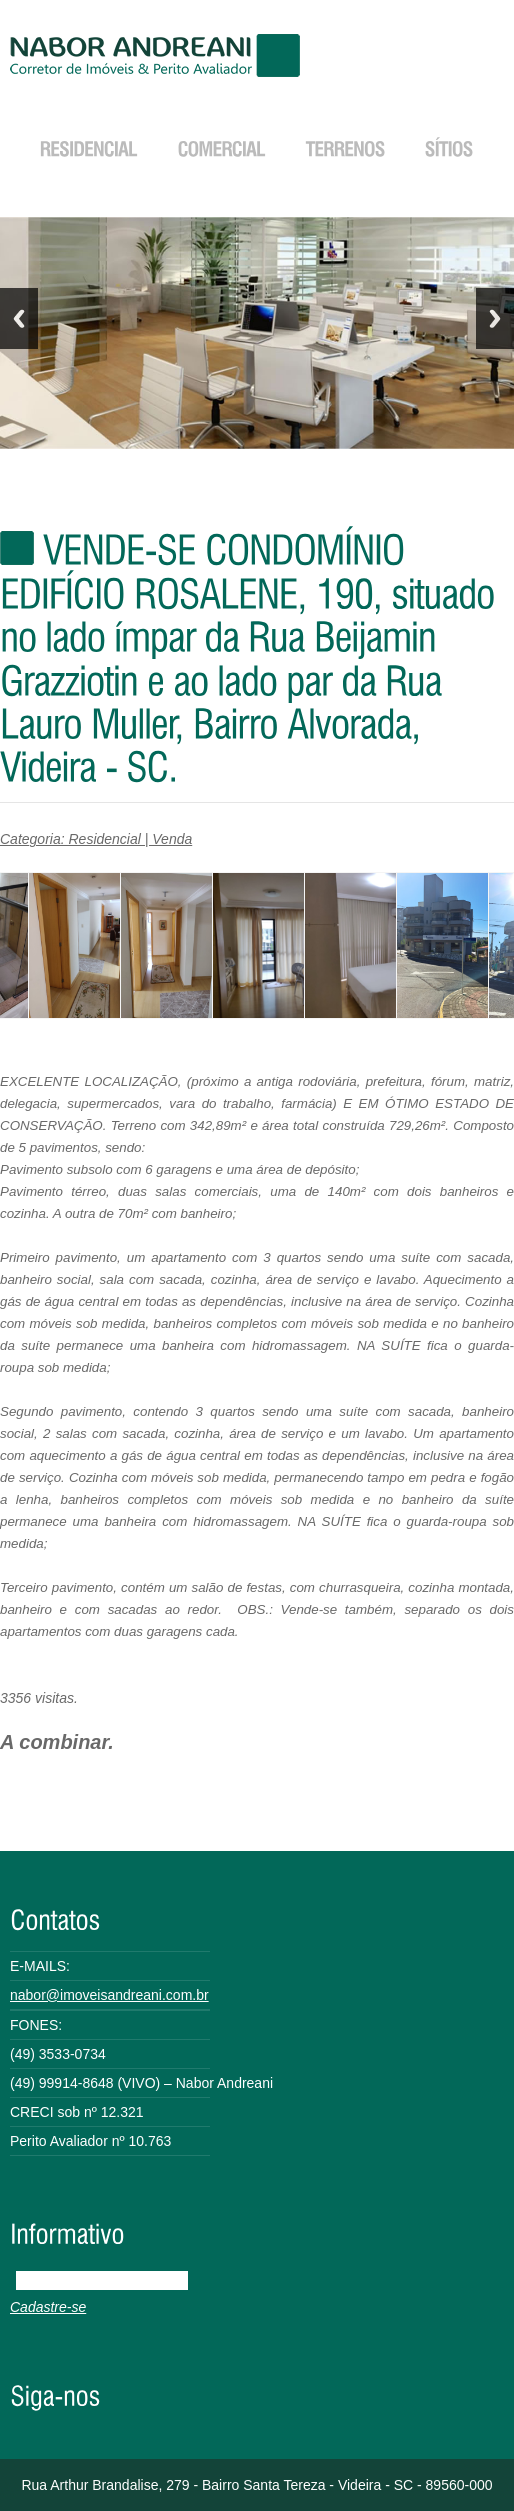 This screenshot has height=2511, width=514. What do you see at coordinates (495, 318) in the screenshot?
I see `Next` at bounding box center [495, 318].